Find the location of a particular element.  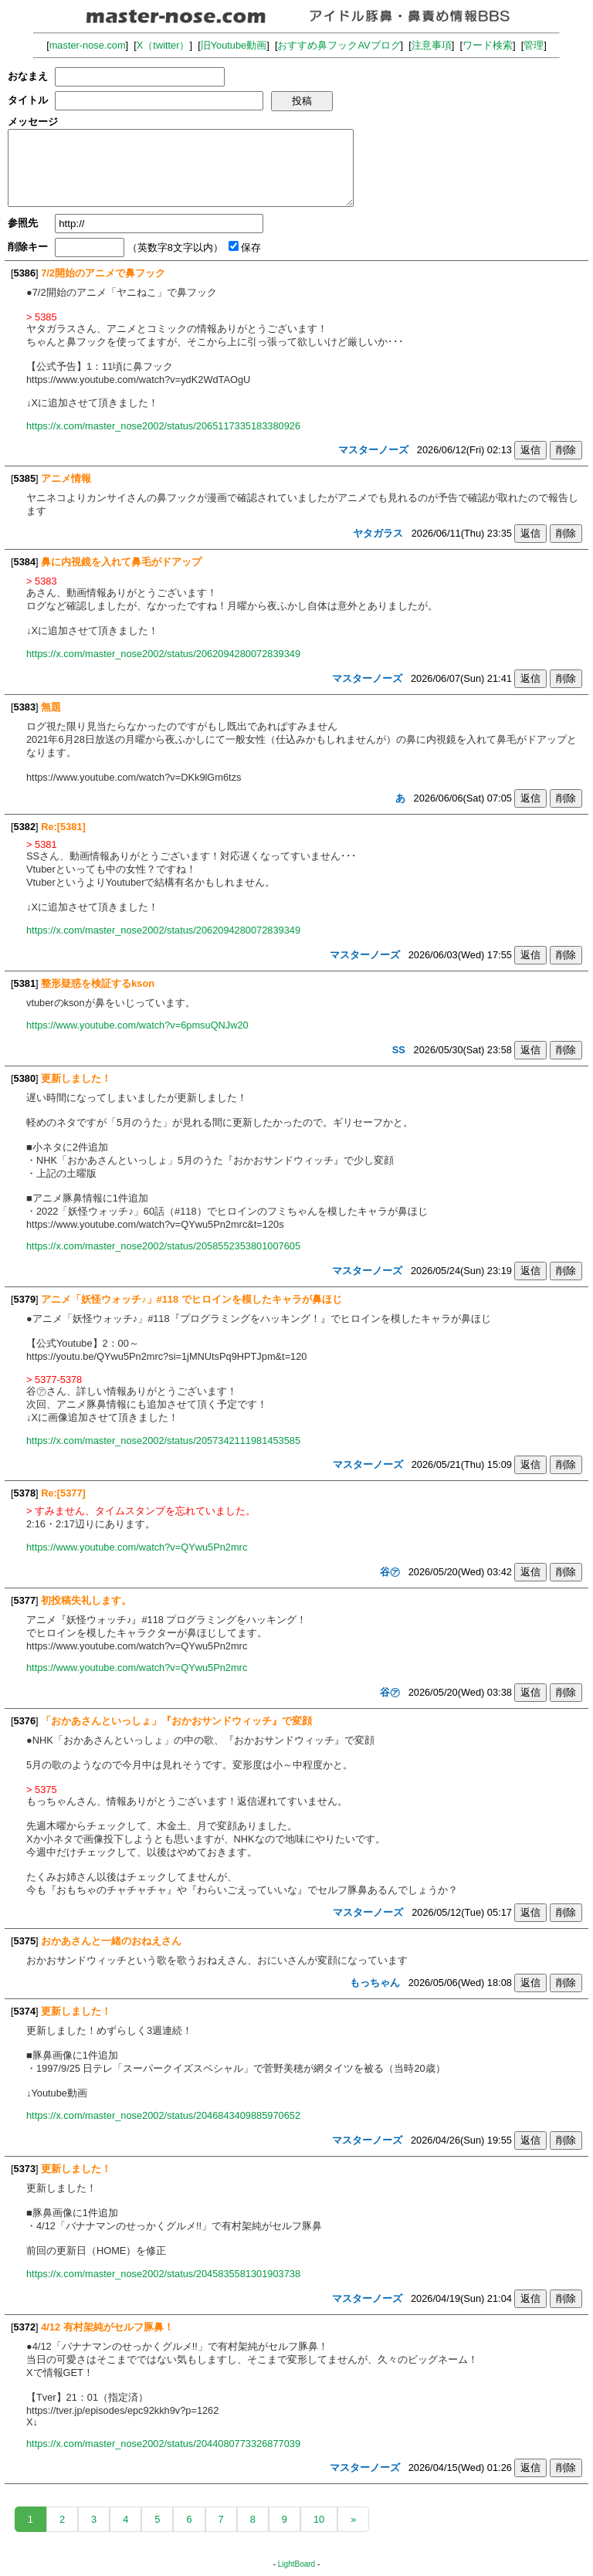

https://x.com/master_nose2002/status/2046843409885970652 is located at coordinates (163, 2115).